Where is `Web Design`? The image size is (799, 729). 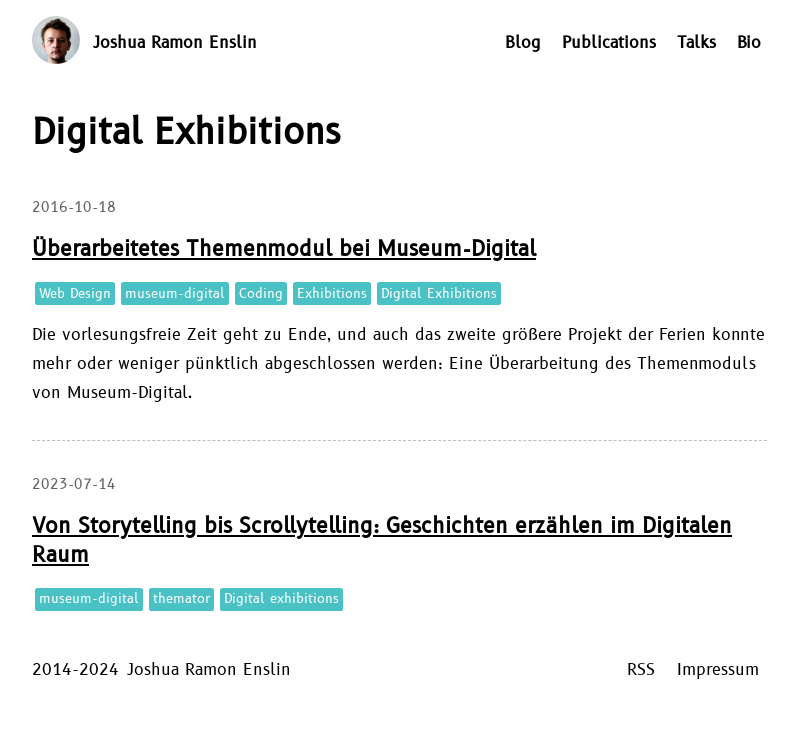
Web Design is located at coordinates (75, 294).